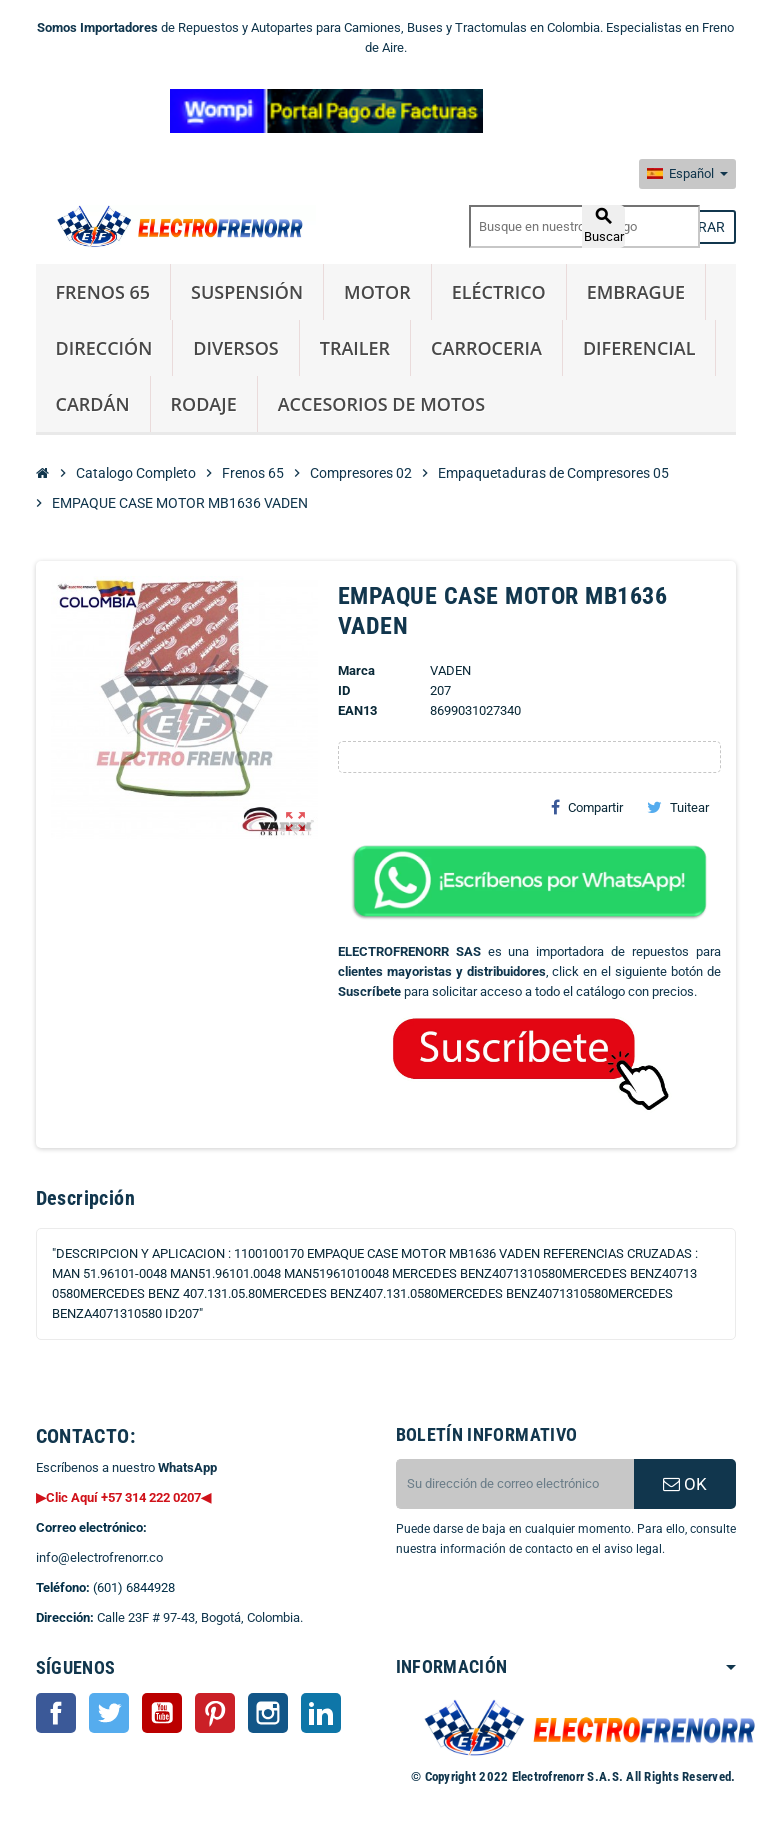  I want to click on Diferencial, so click(639, 348).